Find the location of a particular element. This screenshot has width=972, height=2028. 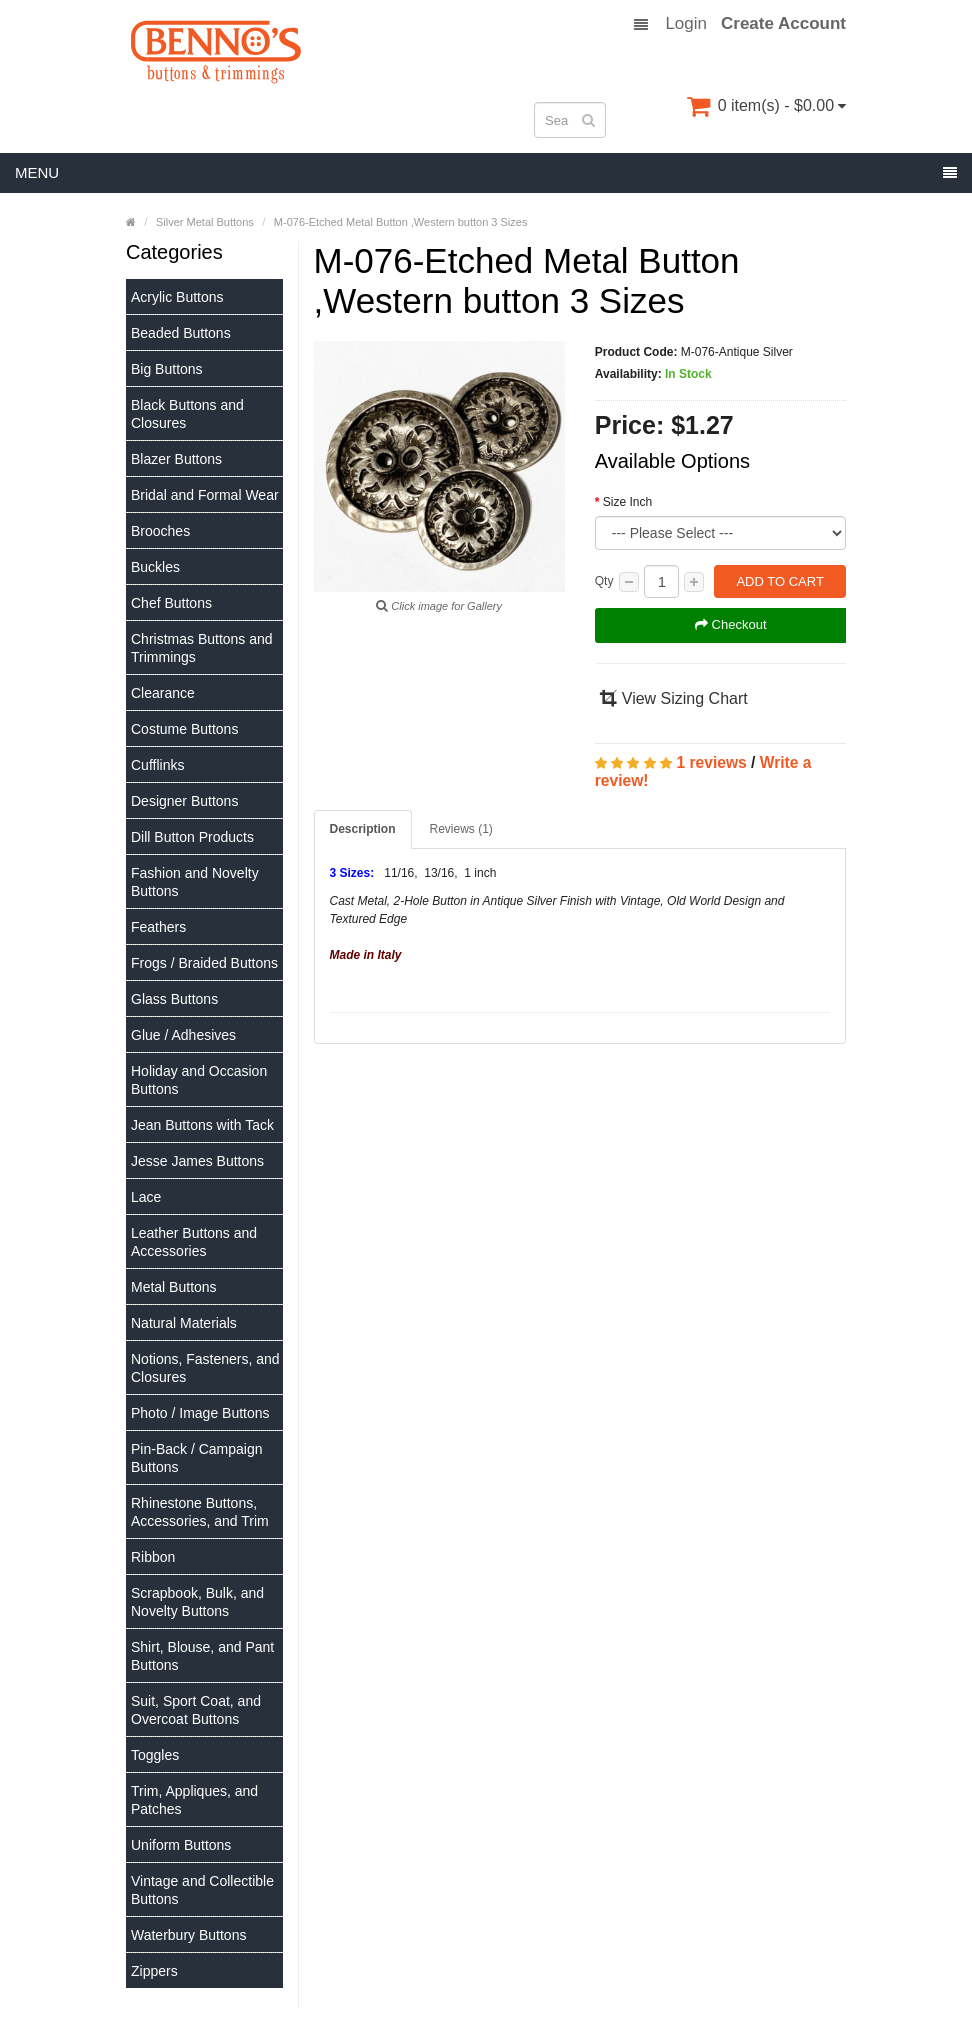

Frogs / Braided Buttons is located at coordinates (204, 963).